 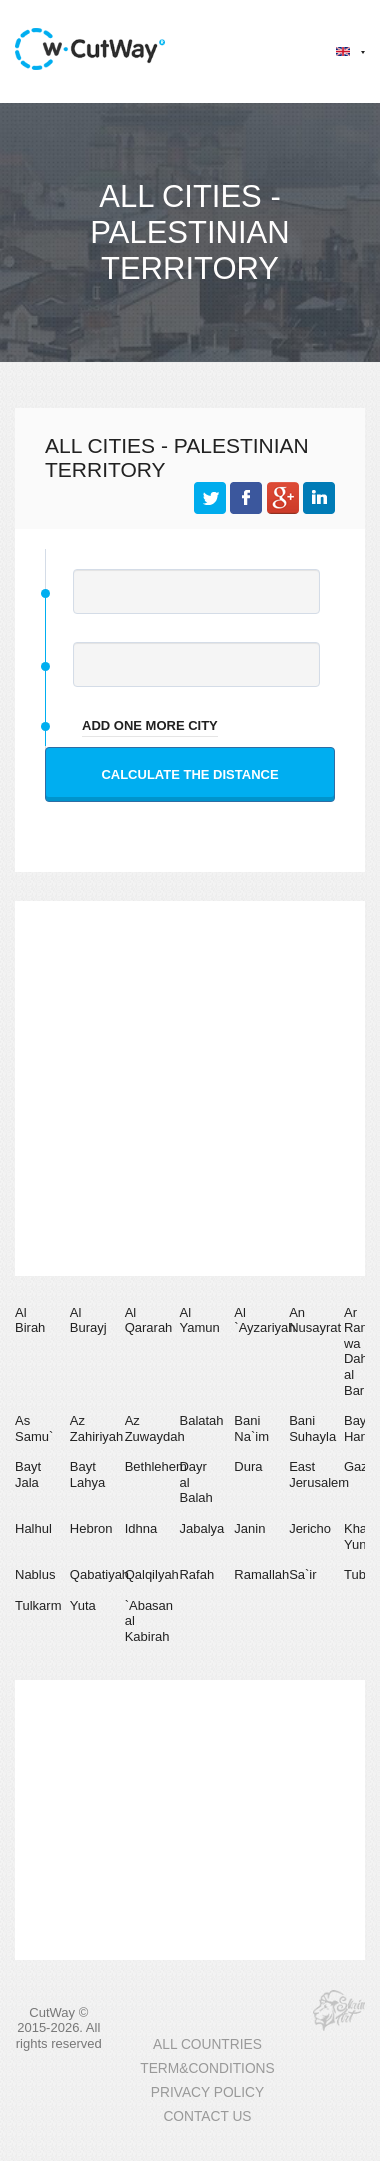 I want to click on Jabalya, so click(x=201, y=1528).